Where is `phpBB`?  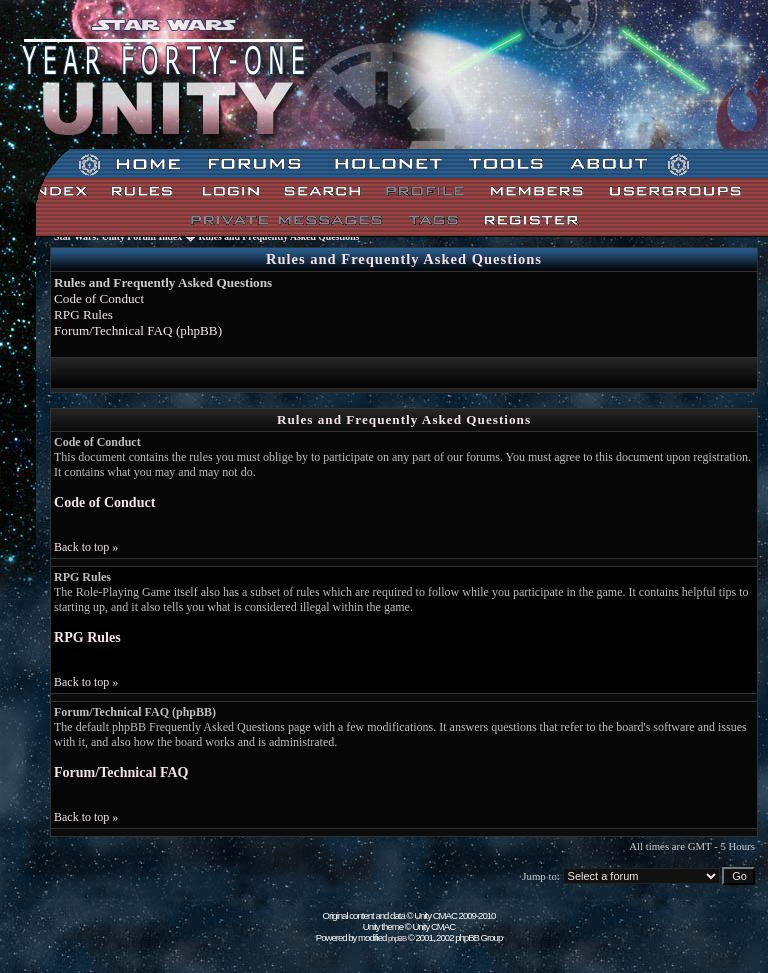 phpBB is located at coordinates (397, 938).